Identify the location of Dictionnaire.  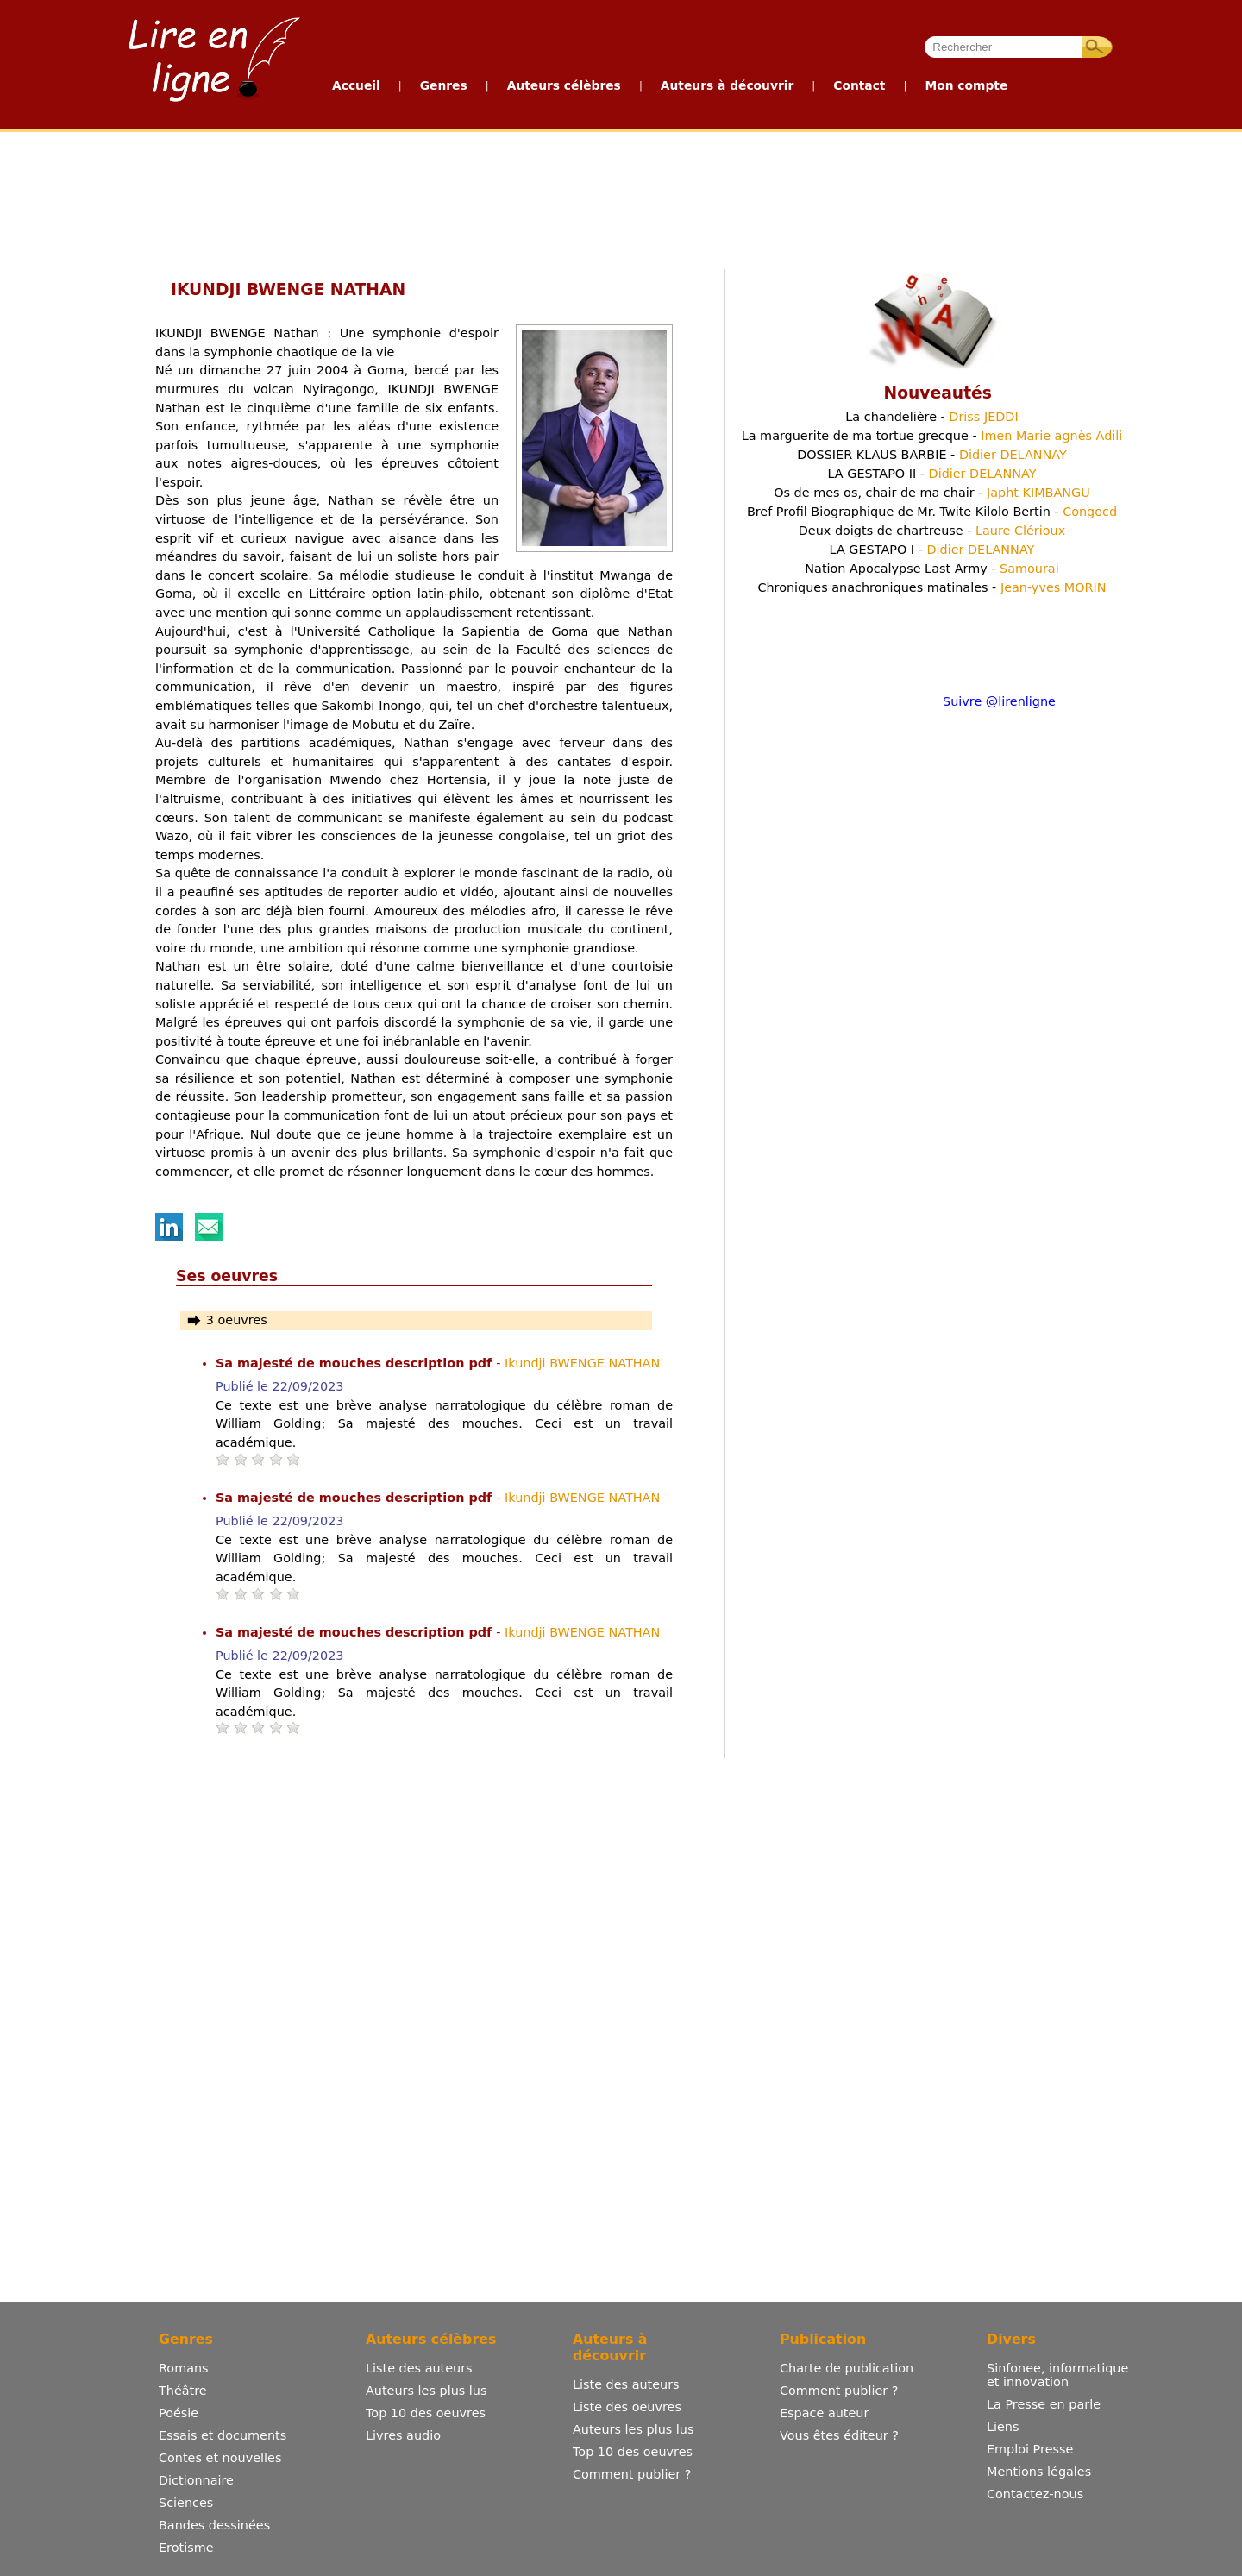
(196, 2480).